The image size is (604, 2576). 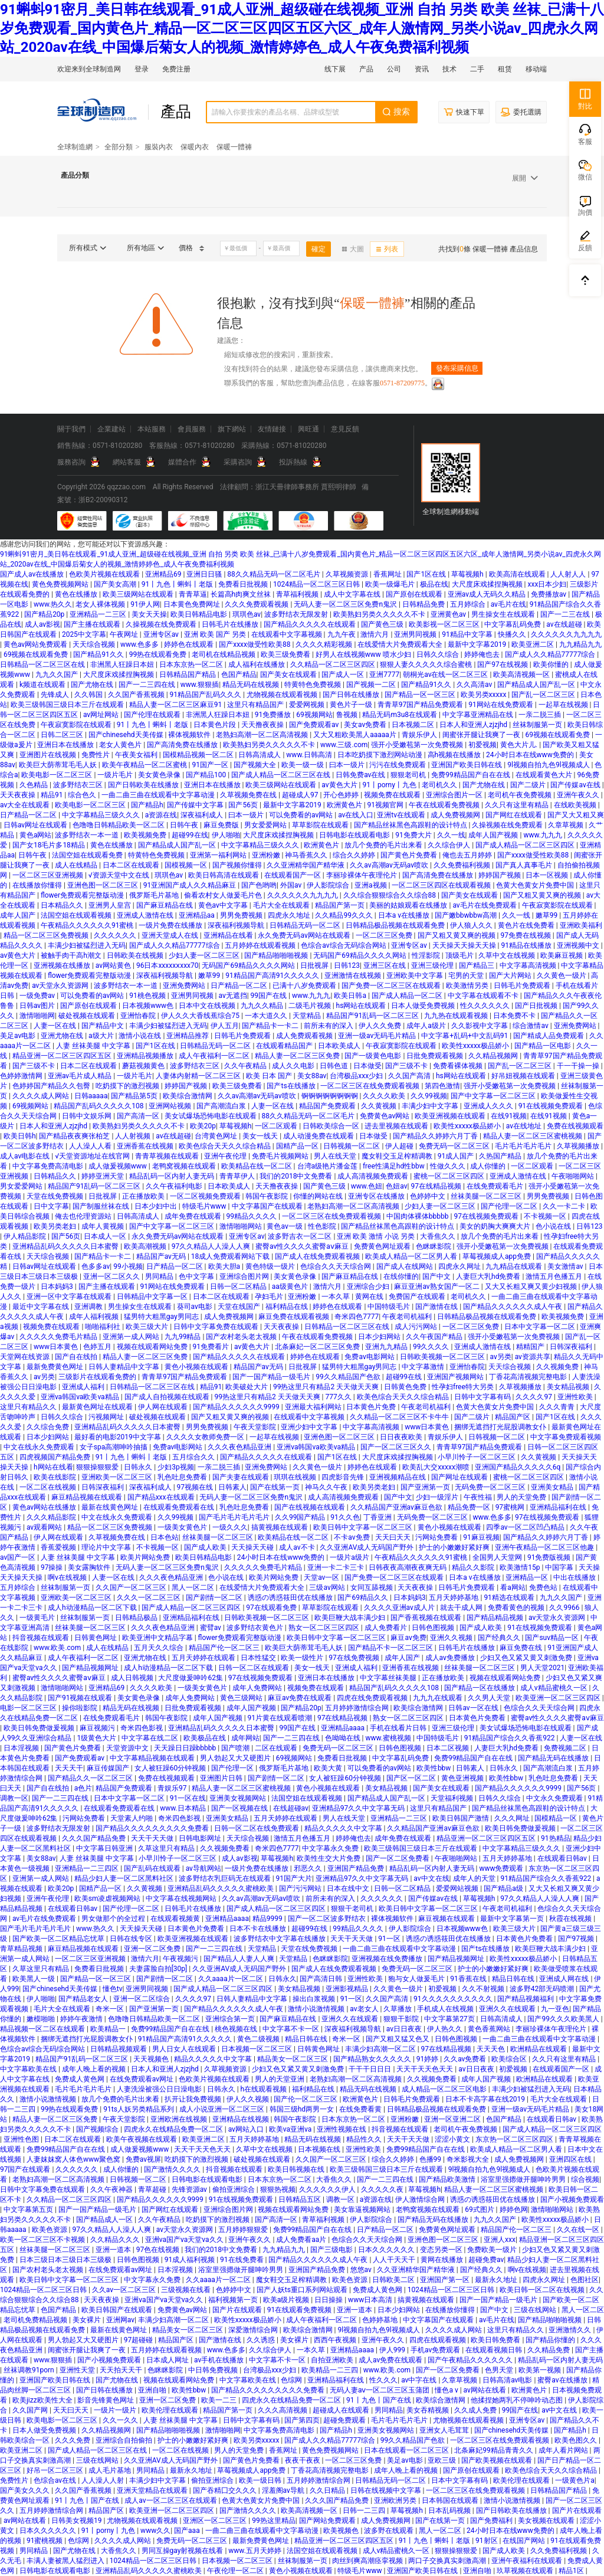 What do you see at coordinates (369, 1286) in the screenshot?
I see `亚洲综合少妇` at bounding box center [369, 1286].